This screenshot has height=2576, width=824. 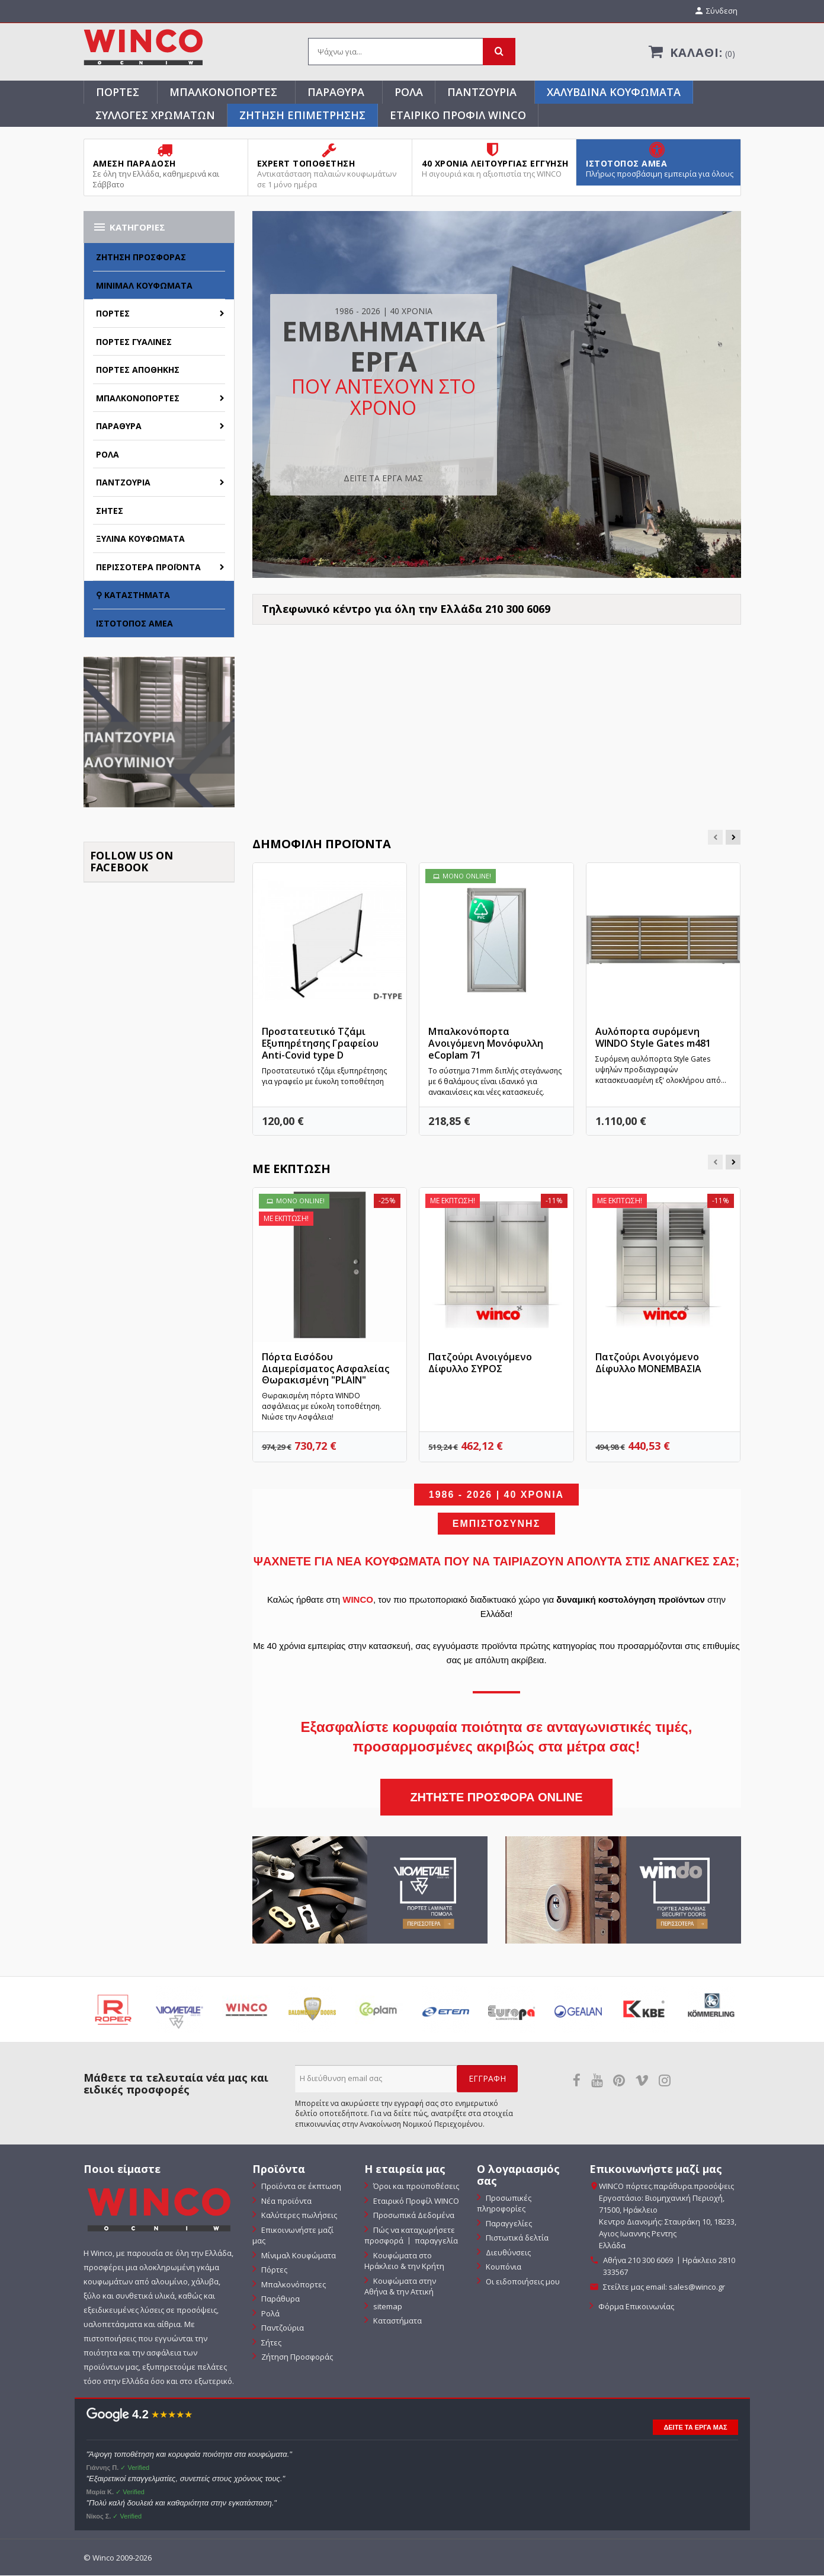 What do you see at coordinates (325, 1369) in the screenshot?
I see `Πόρτα Εισόδου Διαμερίσματος Ασφαλείας Θωρακισμένη "PLAIN"` at bounding box center [325, 1369].